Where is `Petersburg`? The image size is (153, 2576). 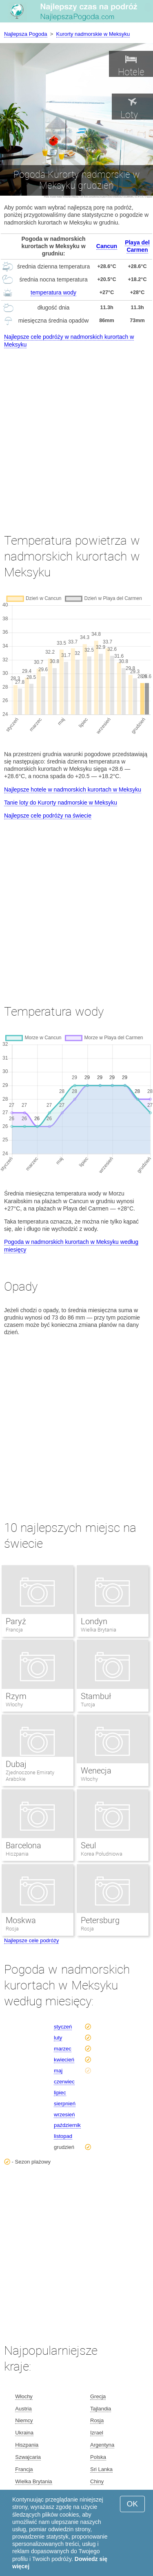
Petersburg is located at coordinates (100, 1920).